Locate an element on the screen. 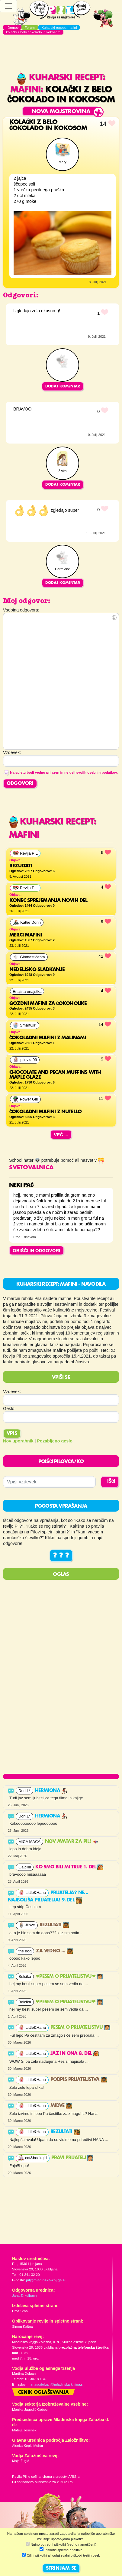  Nov avatar za Pil! is located at coordinates (71, 1841).